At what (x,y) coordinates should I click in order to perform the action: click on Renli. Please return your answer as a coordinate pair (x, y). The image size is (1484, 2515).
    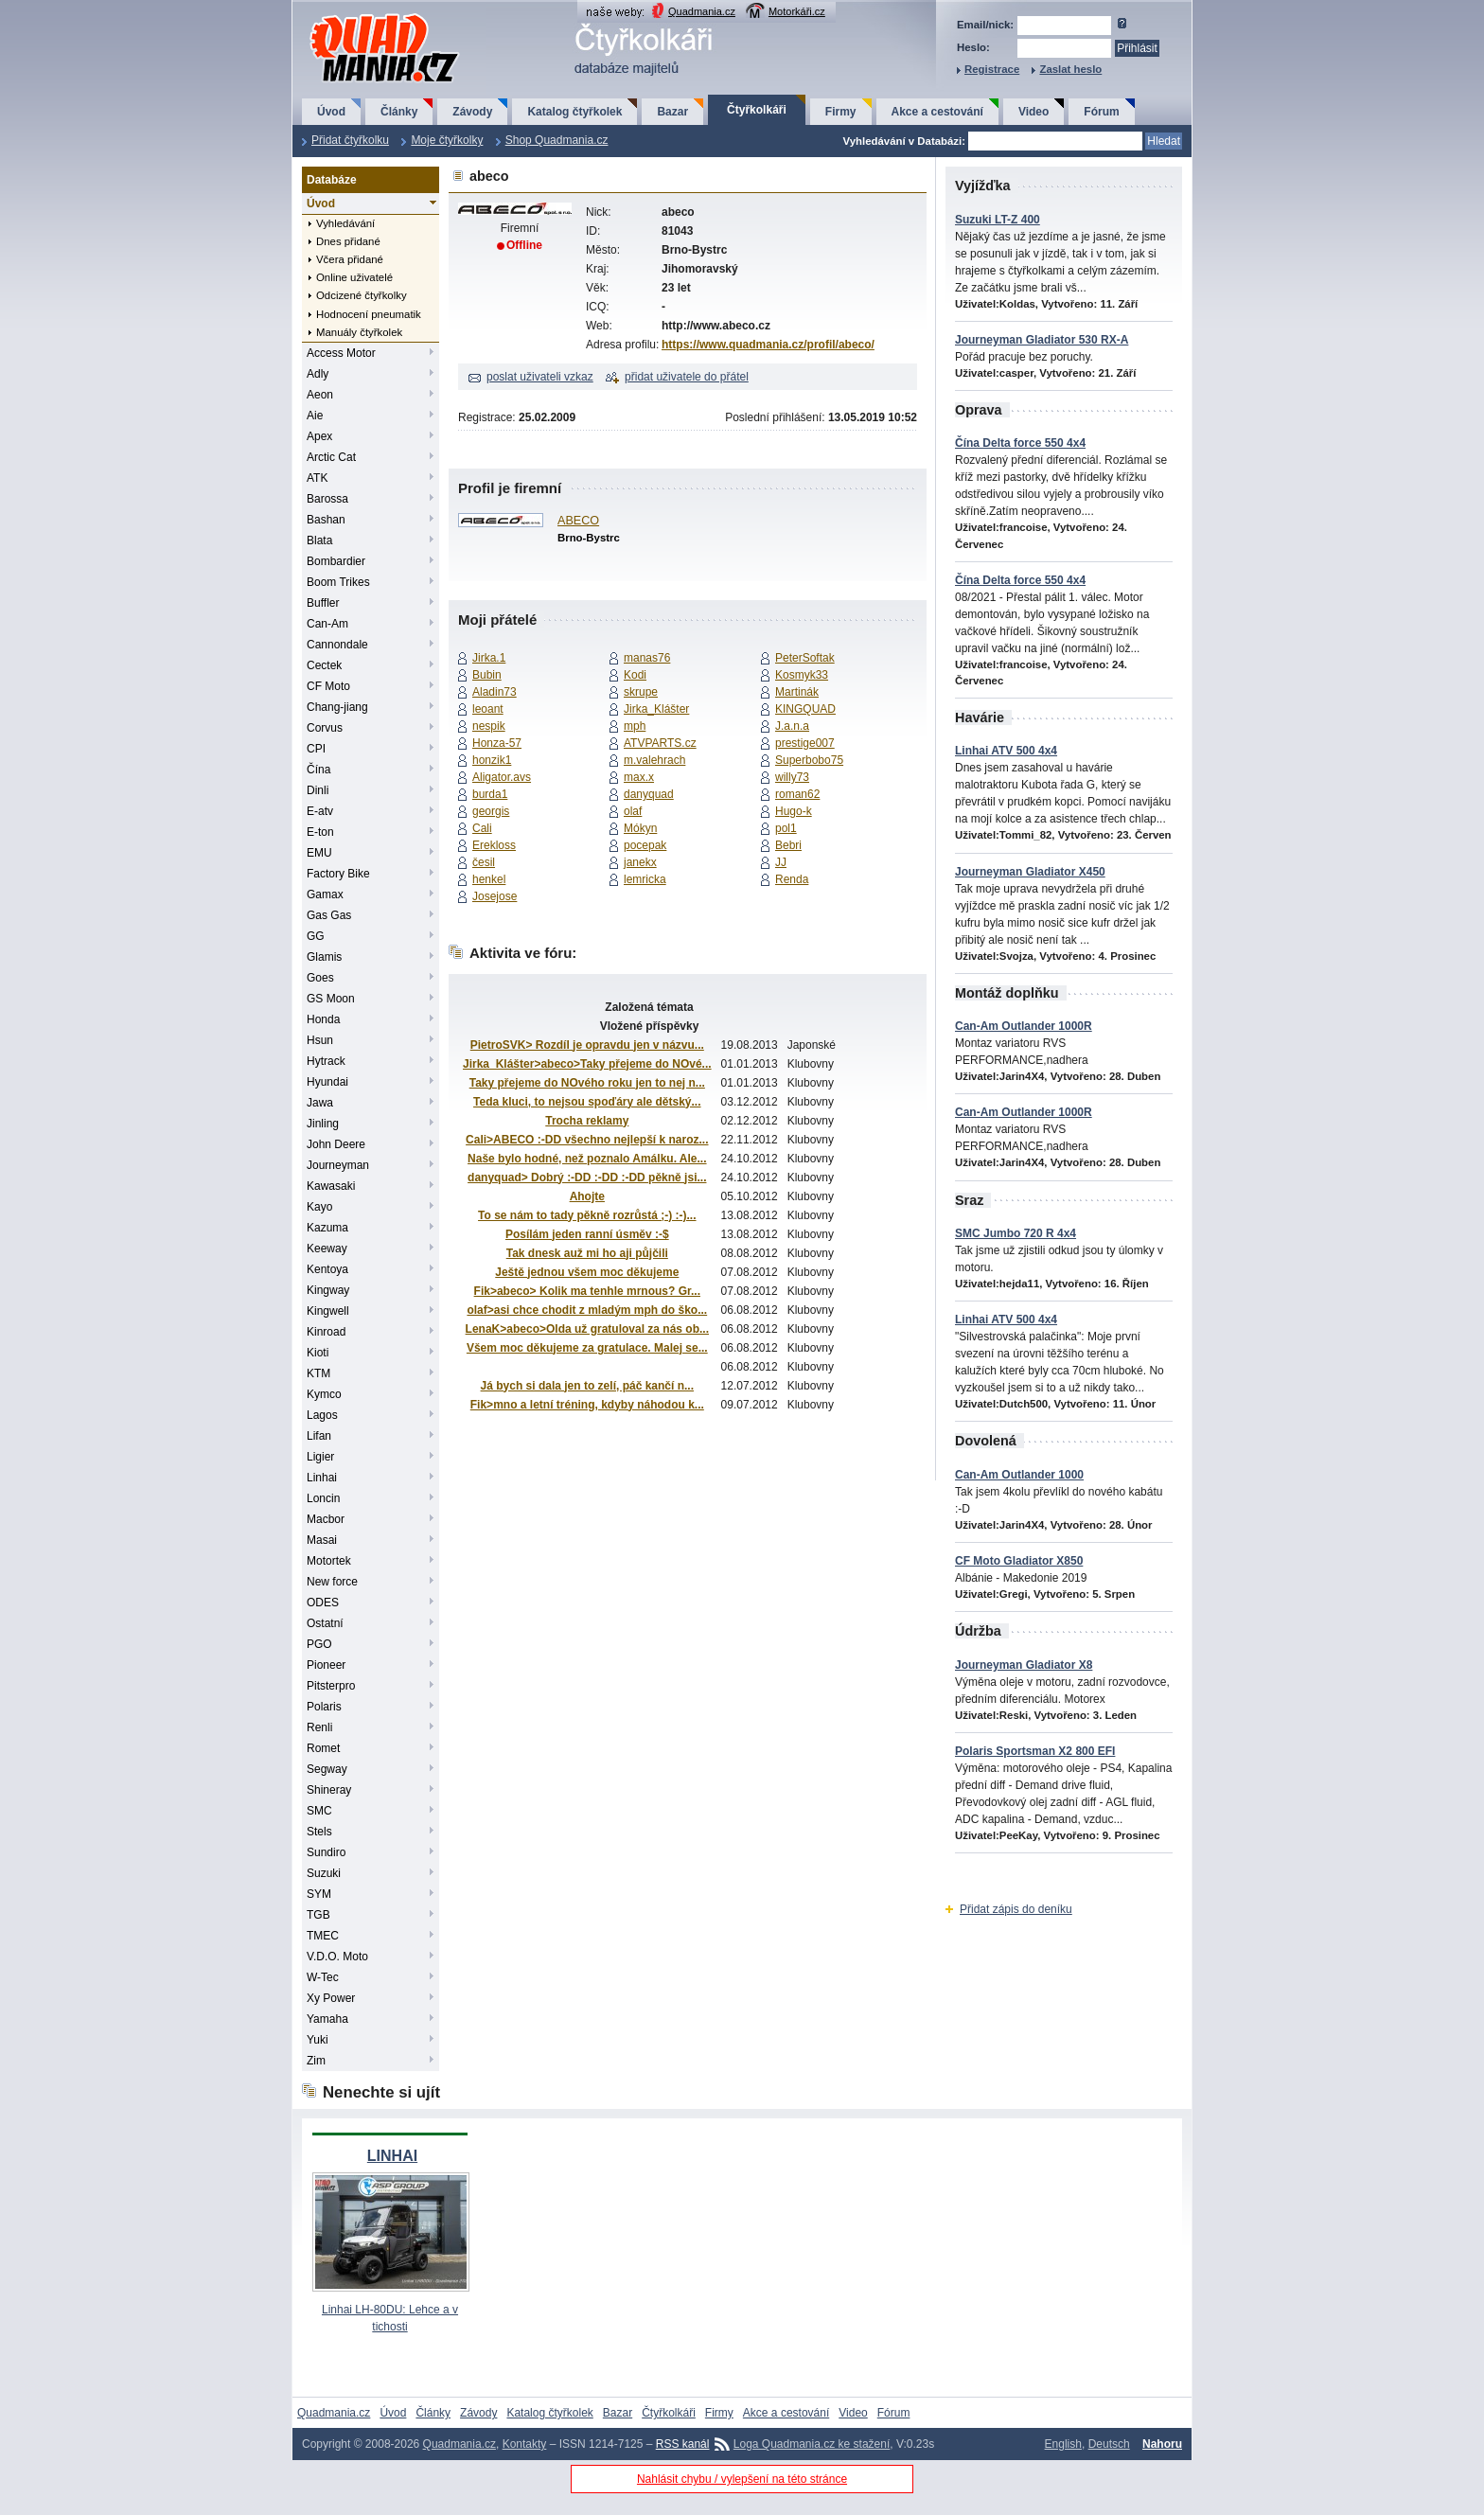
    Looking at the image, I should click on (319, 1727).